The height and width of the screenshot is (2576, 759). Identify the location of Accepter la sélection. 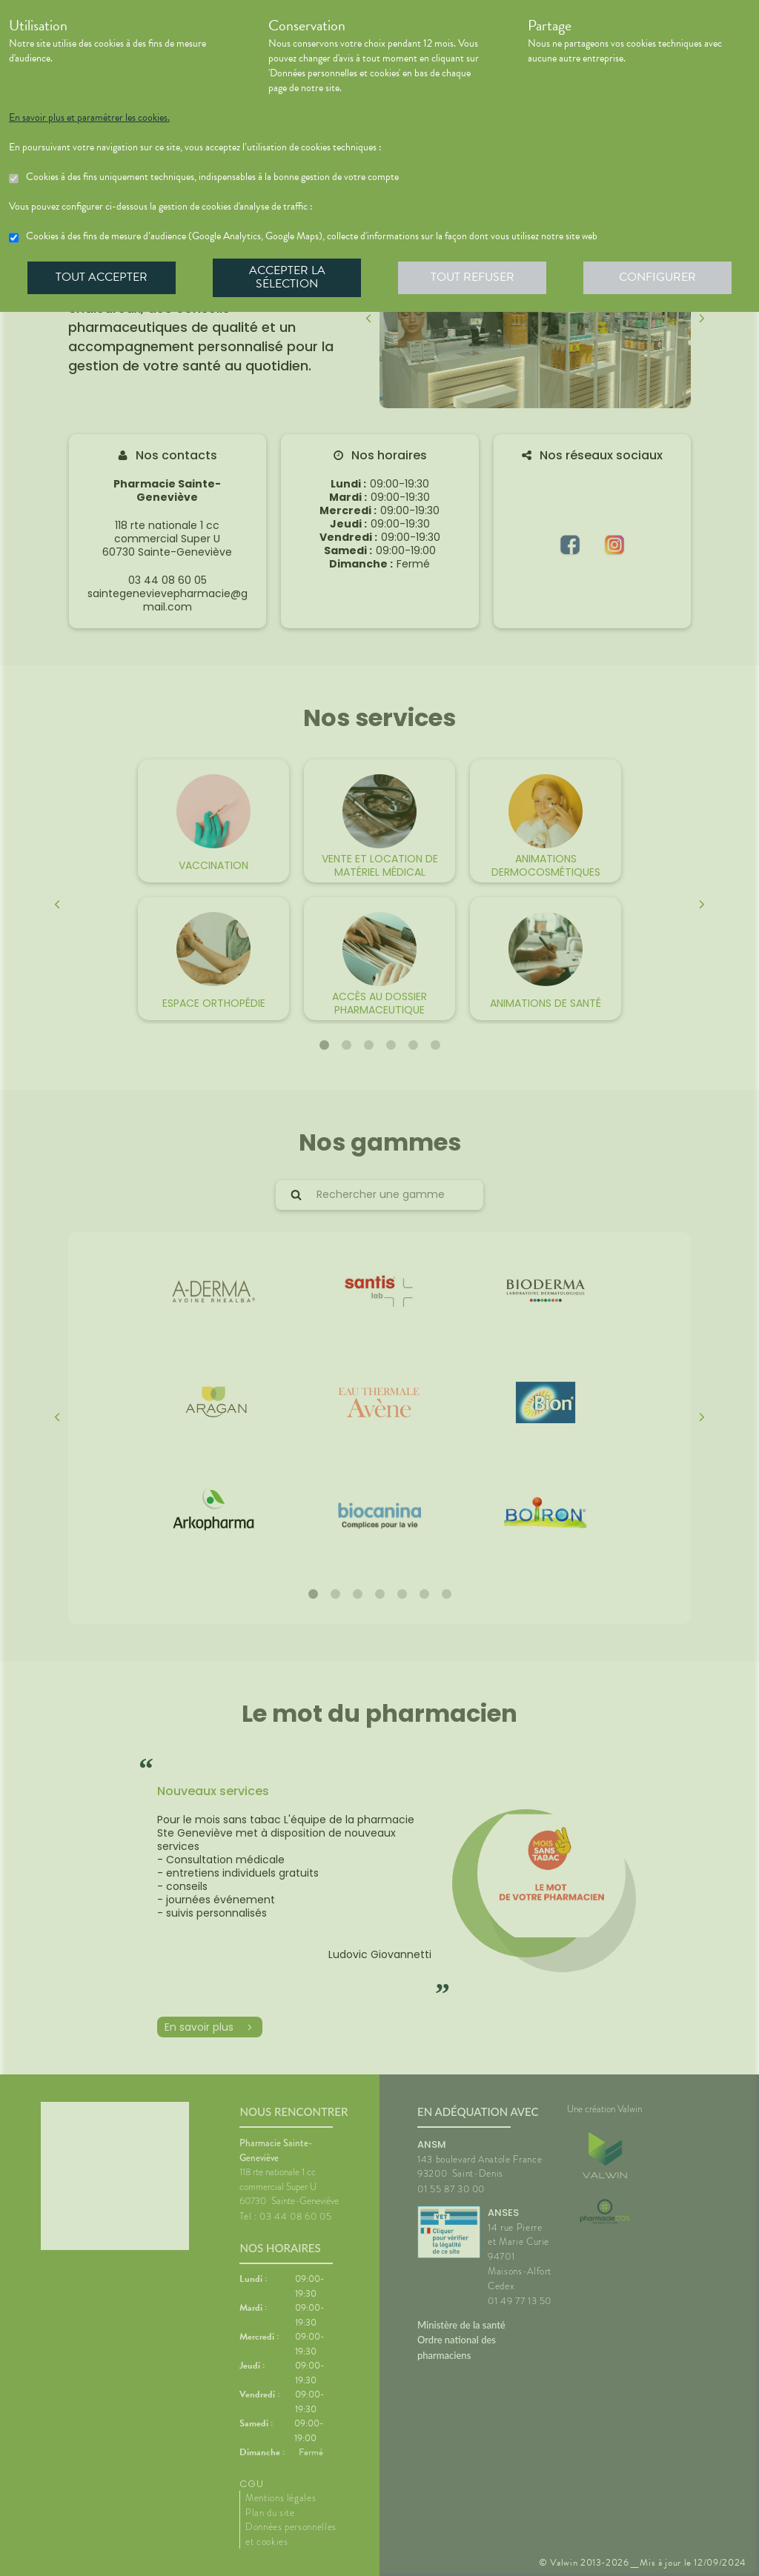
(287, 277).